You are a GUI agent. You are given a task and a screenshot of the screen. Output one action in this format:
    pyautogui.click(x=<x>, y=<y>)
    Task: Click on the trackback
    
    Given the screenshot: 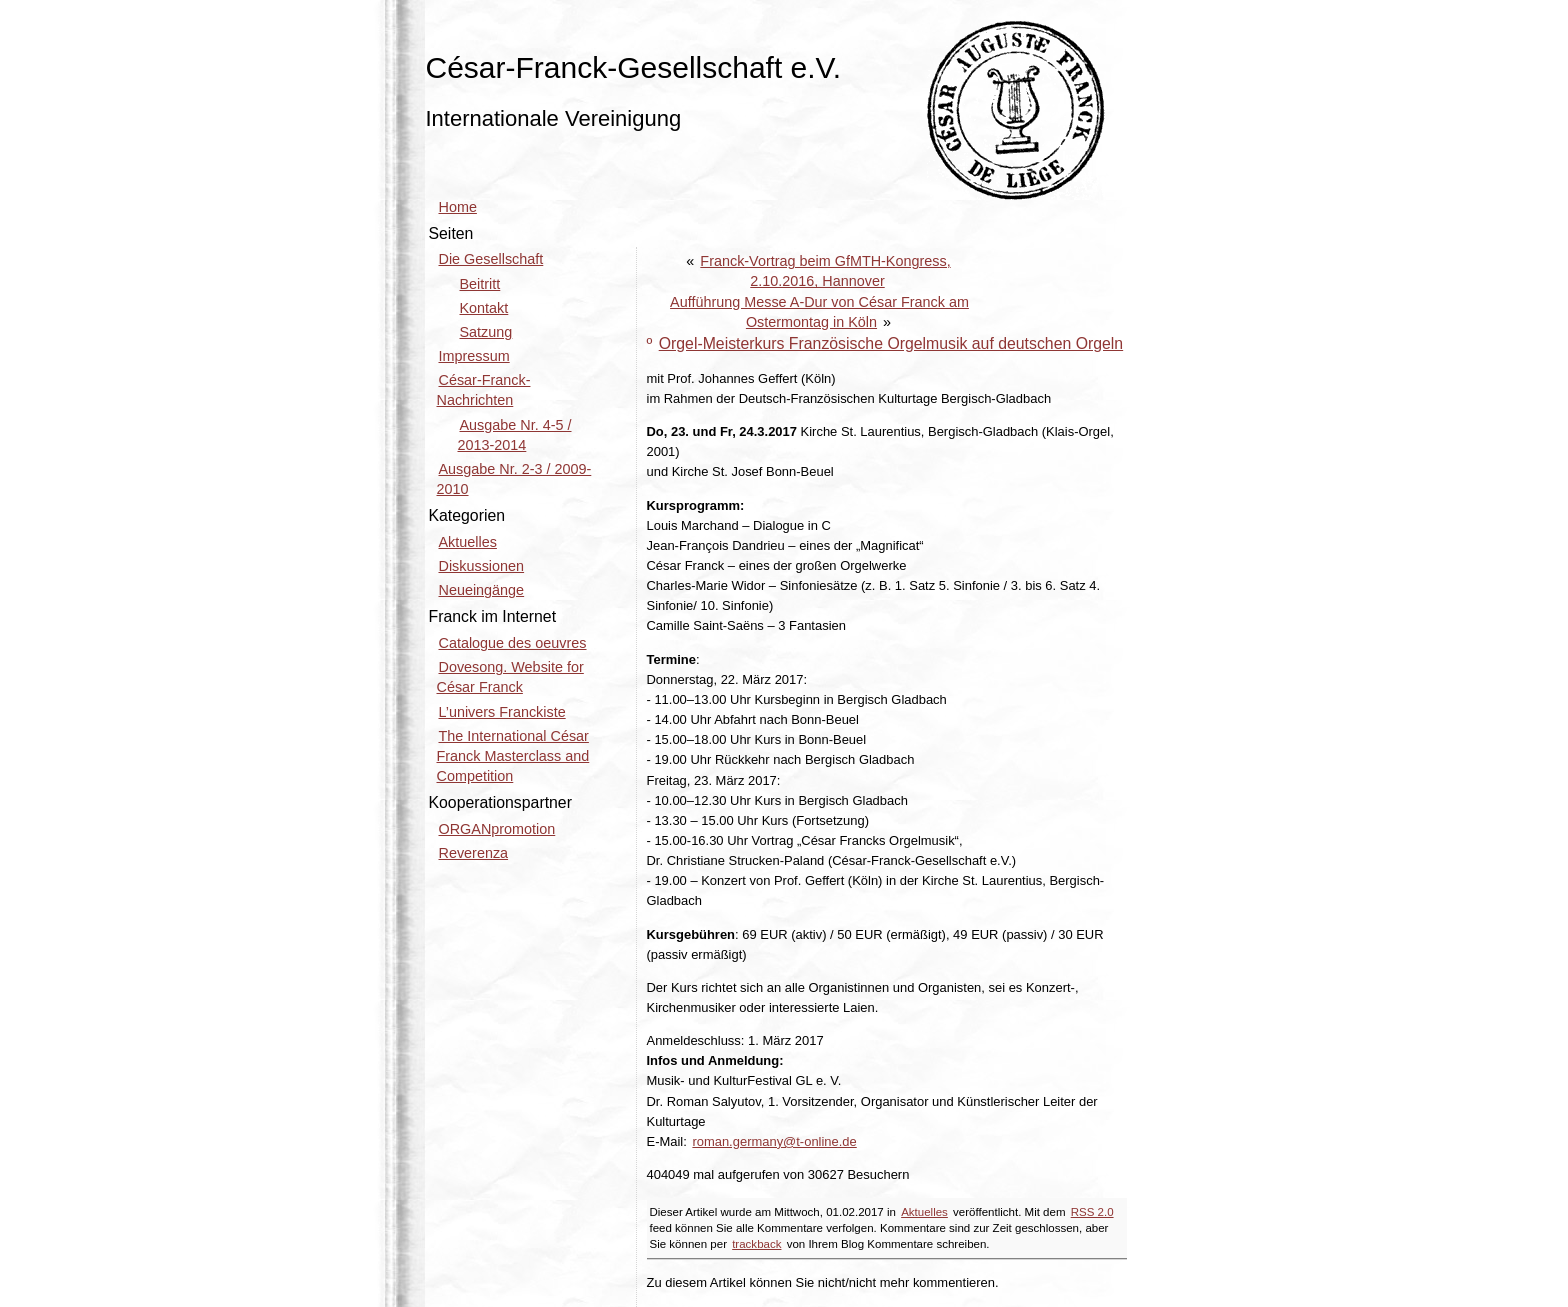 What is the action you would take?
    pyautogui.click(x=756, y=1244)
    